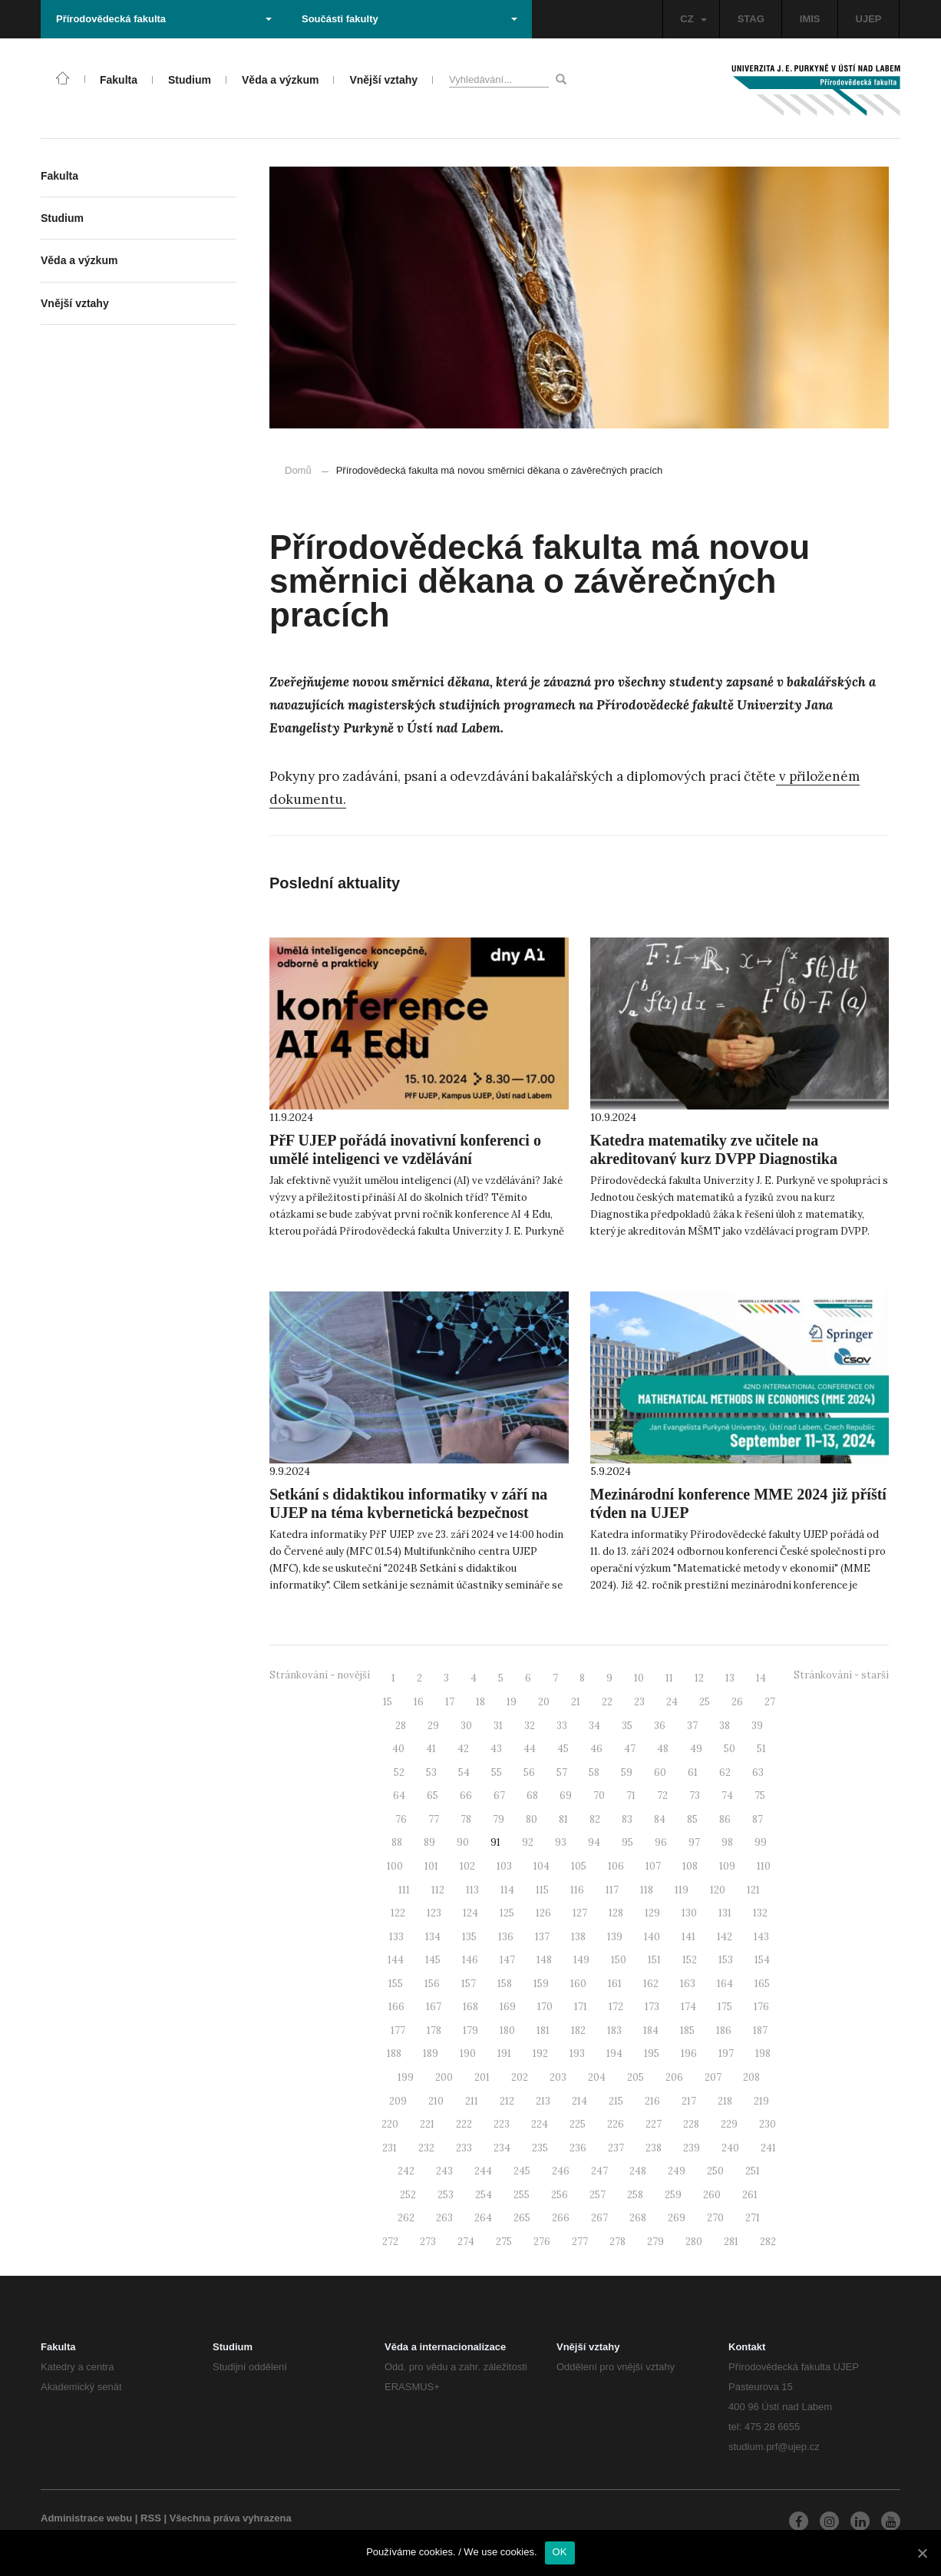 This screenshot has width=941, height=2576. What do you see at coordinates (541, 1866) in the screenshot?
I see `104` at bounding box center [541, 1866].